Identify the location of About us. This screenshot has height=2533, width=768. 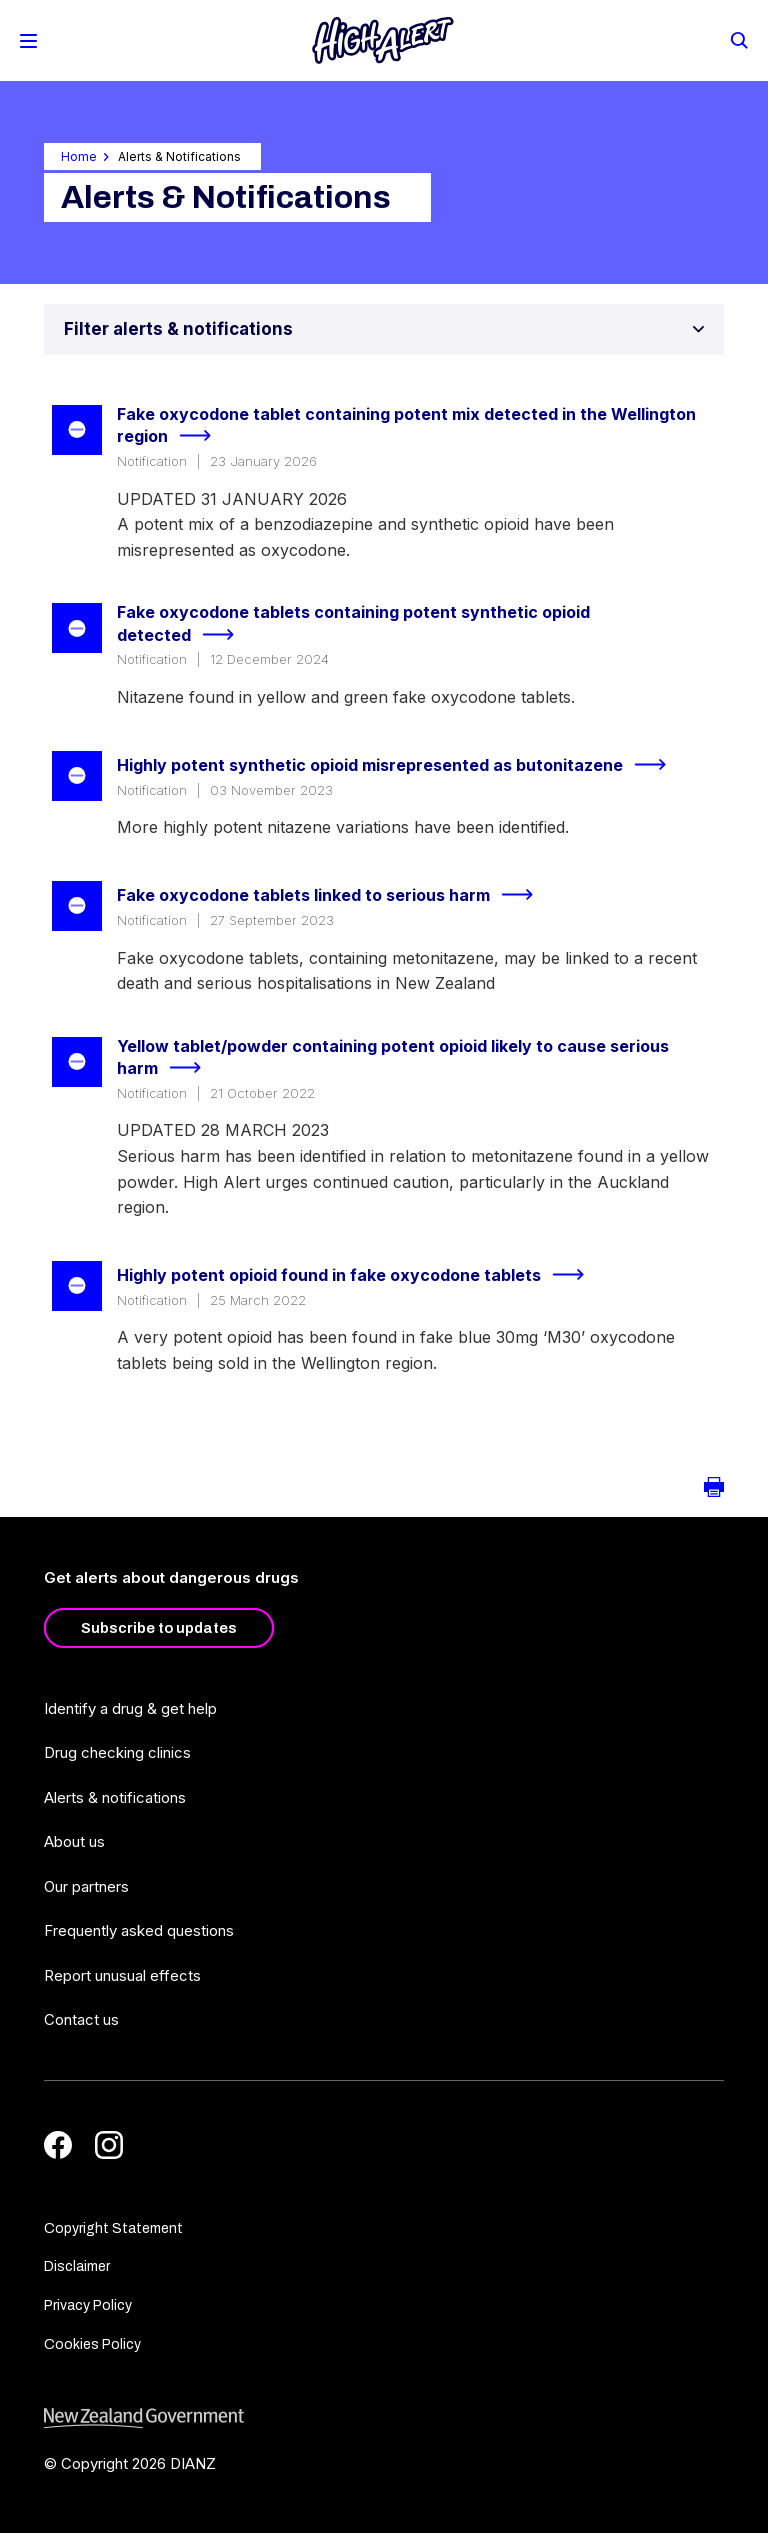
(74, 1841).